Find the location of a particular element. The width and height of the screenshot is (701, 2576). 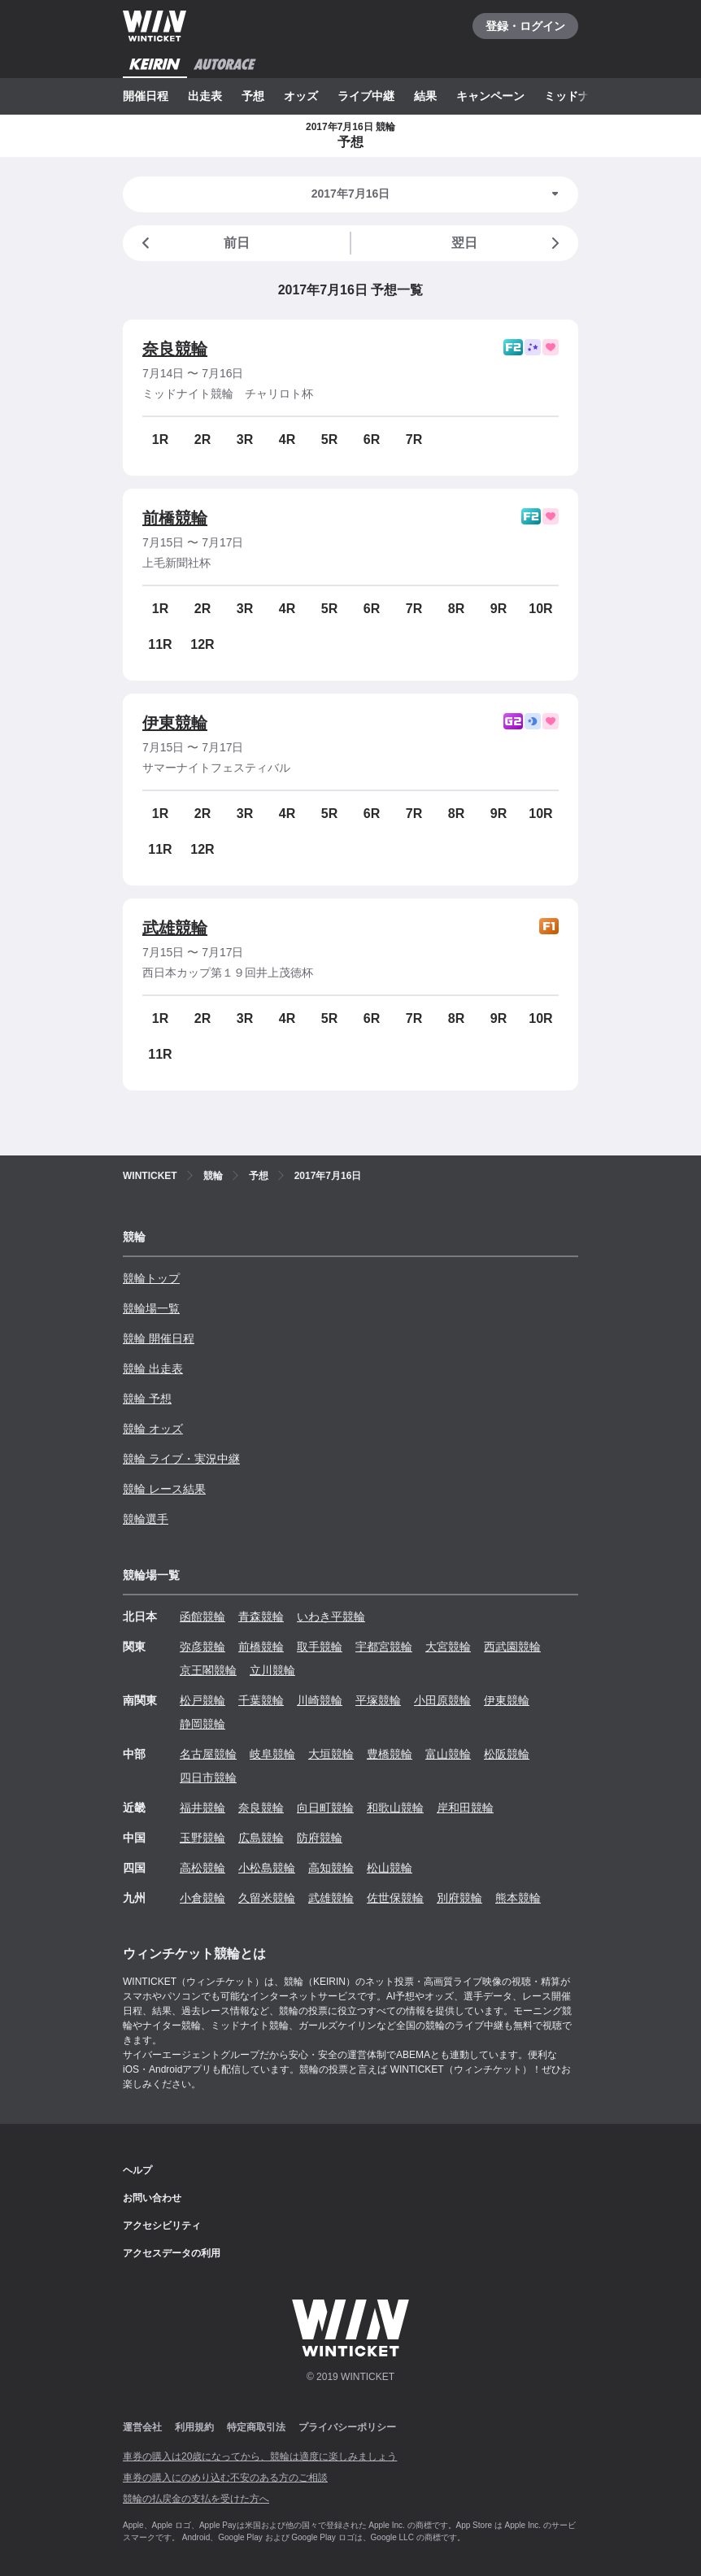

開催日程 is located at coordinates (145, 95).